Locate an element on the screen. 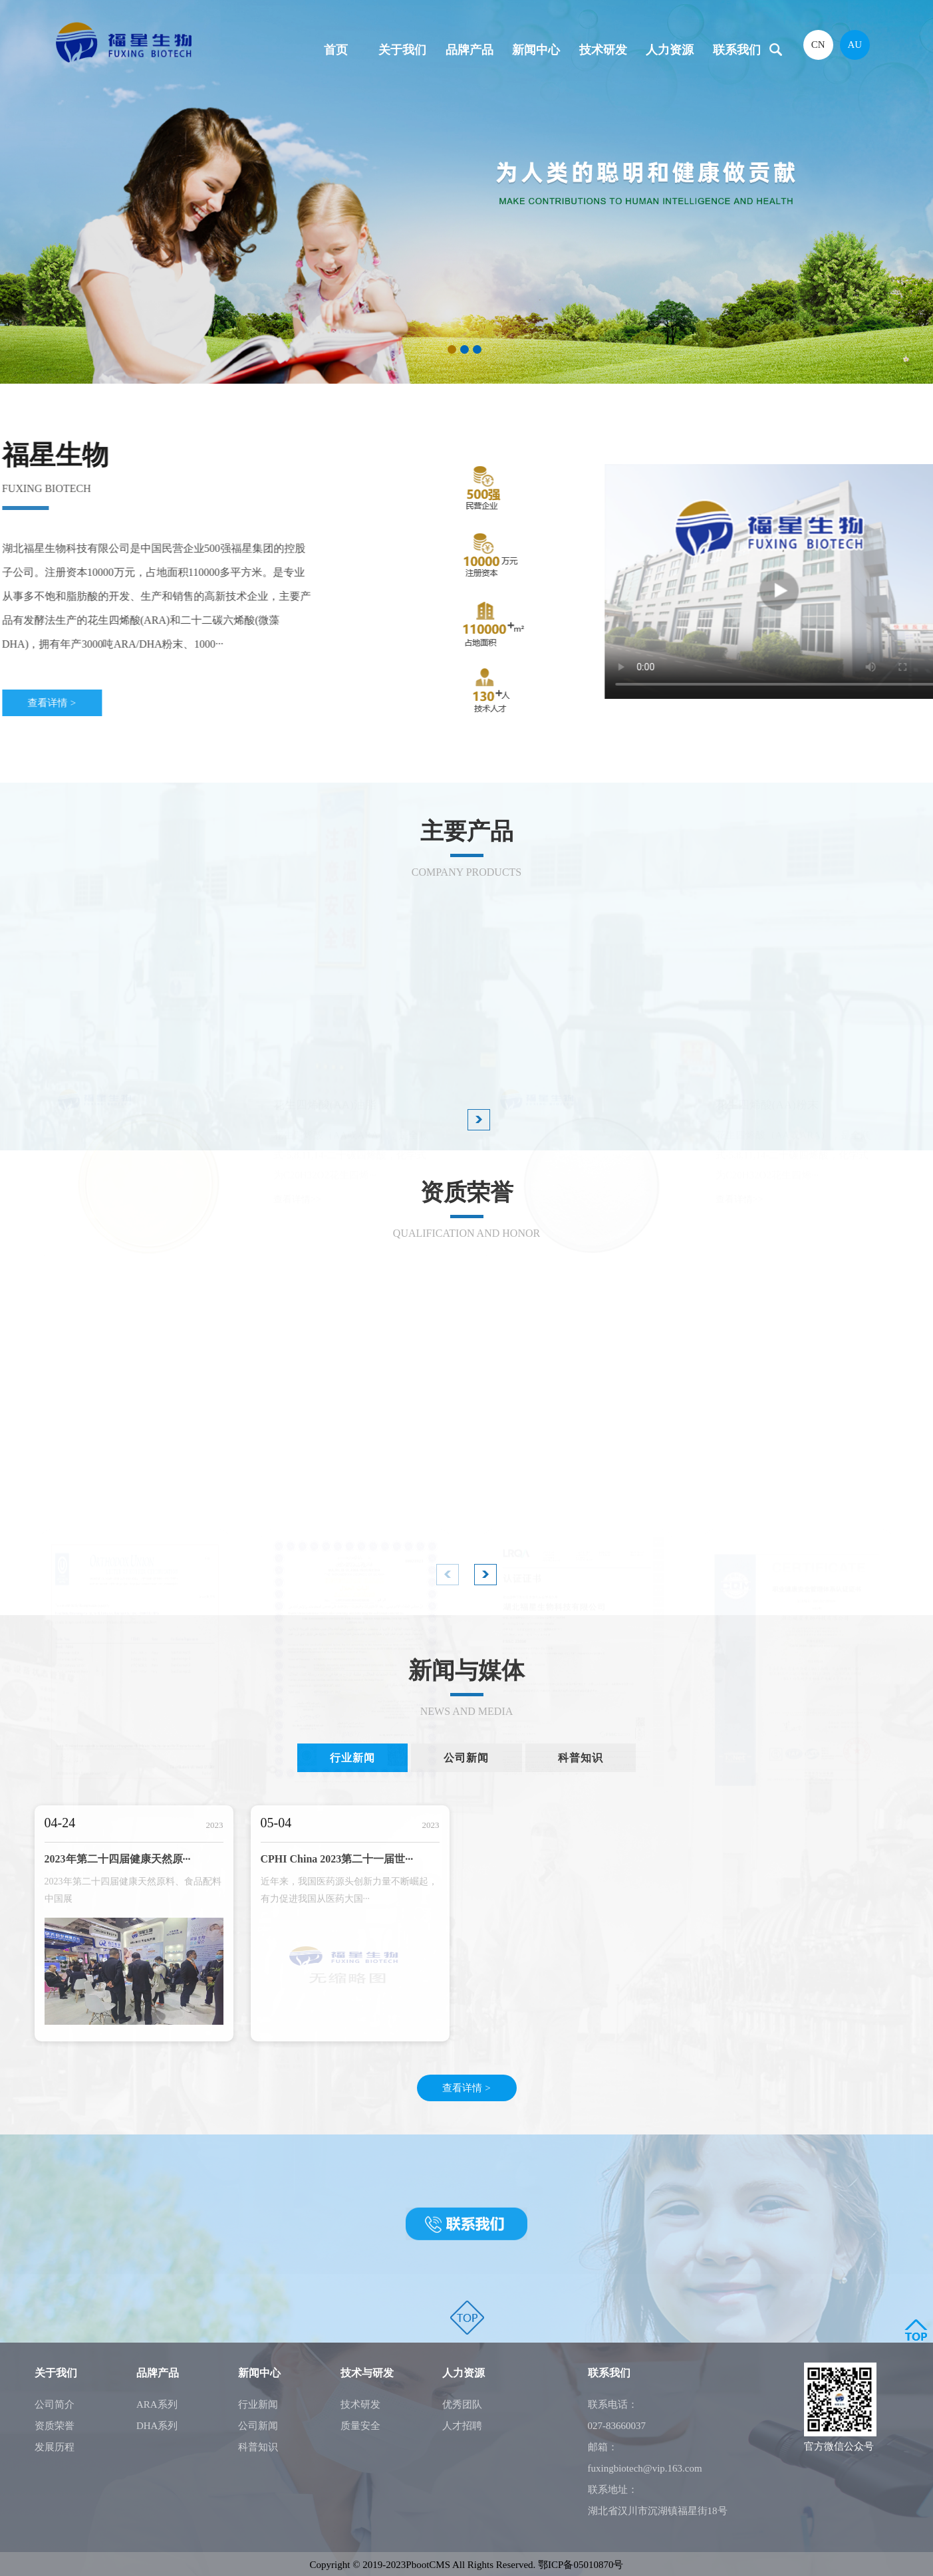 The width and height of the screenshot is (933, 2576). CN is located at coordinates (818, 44).